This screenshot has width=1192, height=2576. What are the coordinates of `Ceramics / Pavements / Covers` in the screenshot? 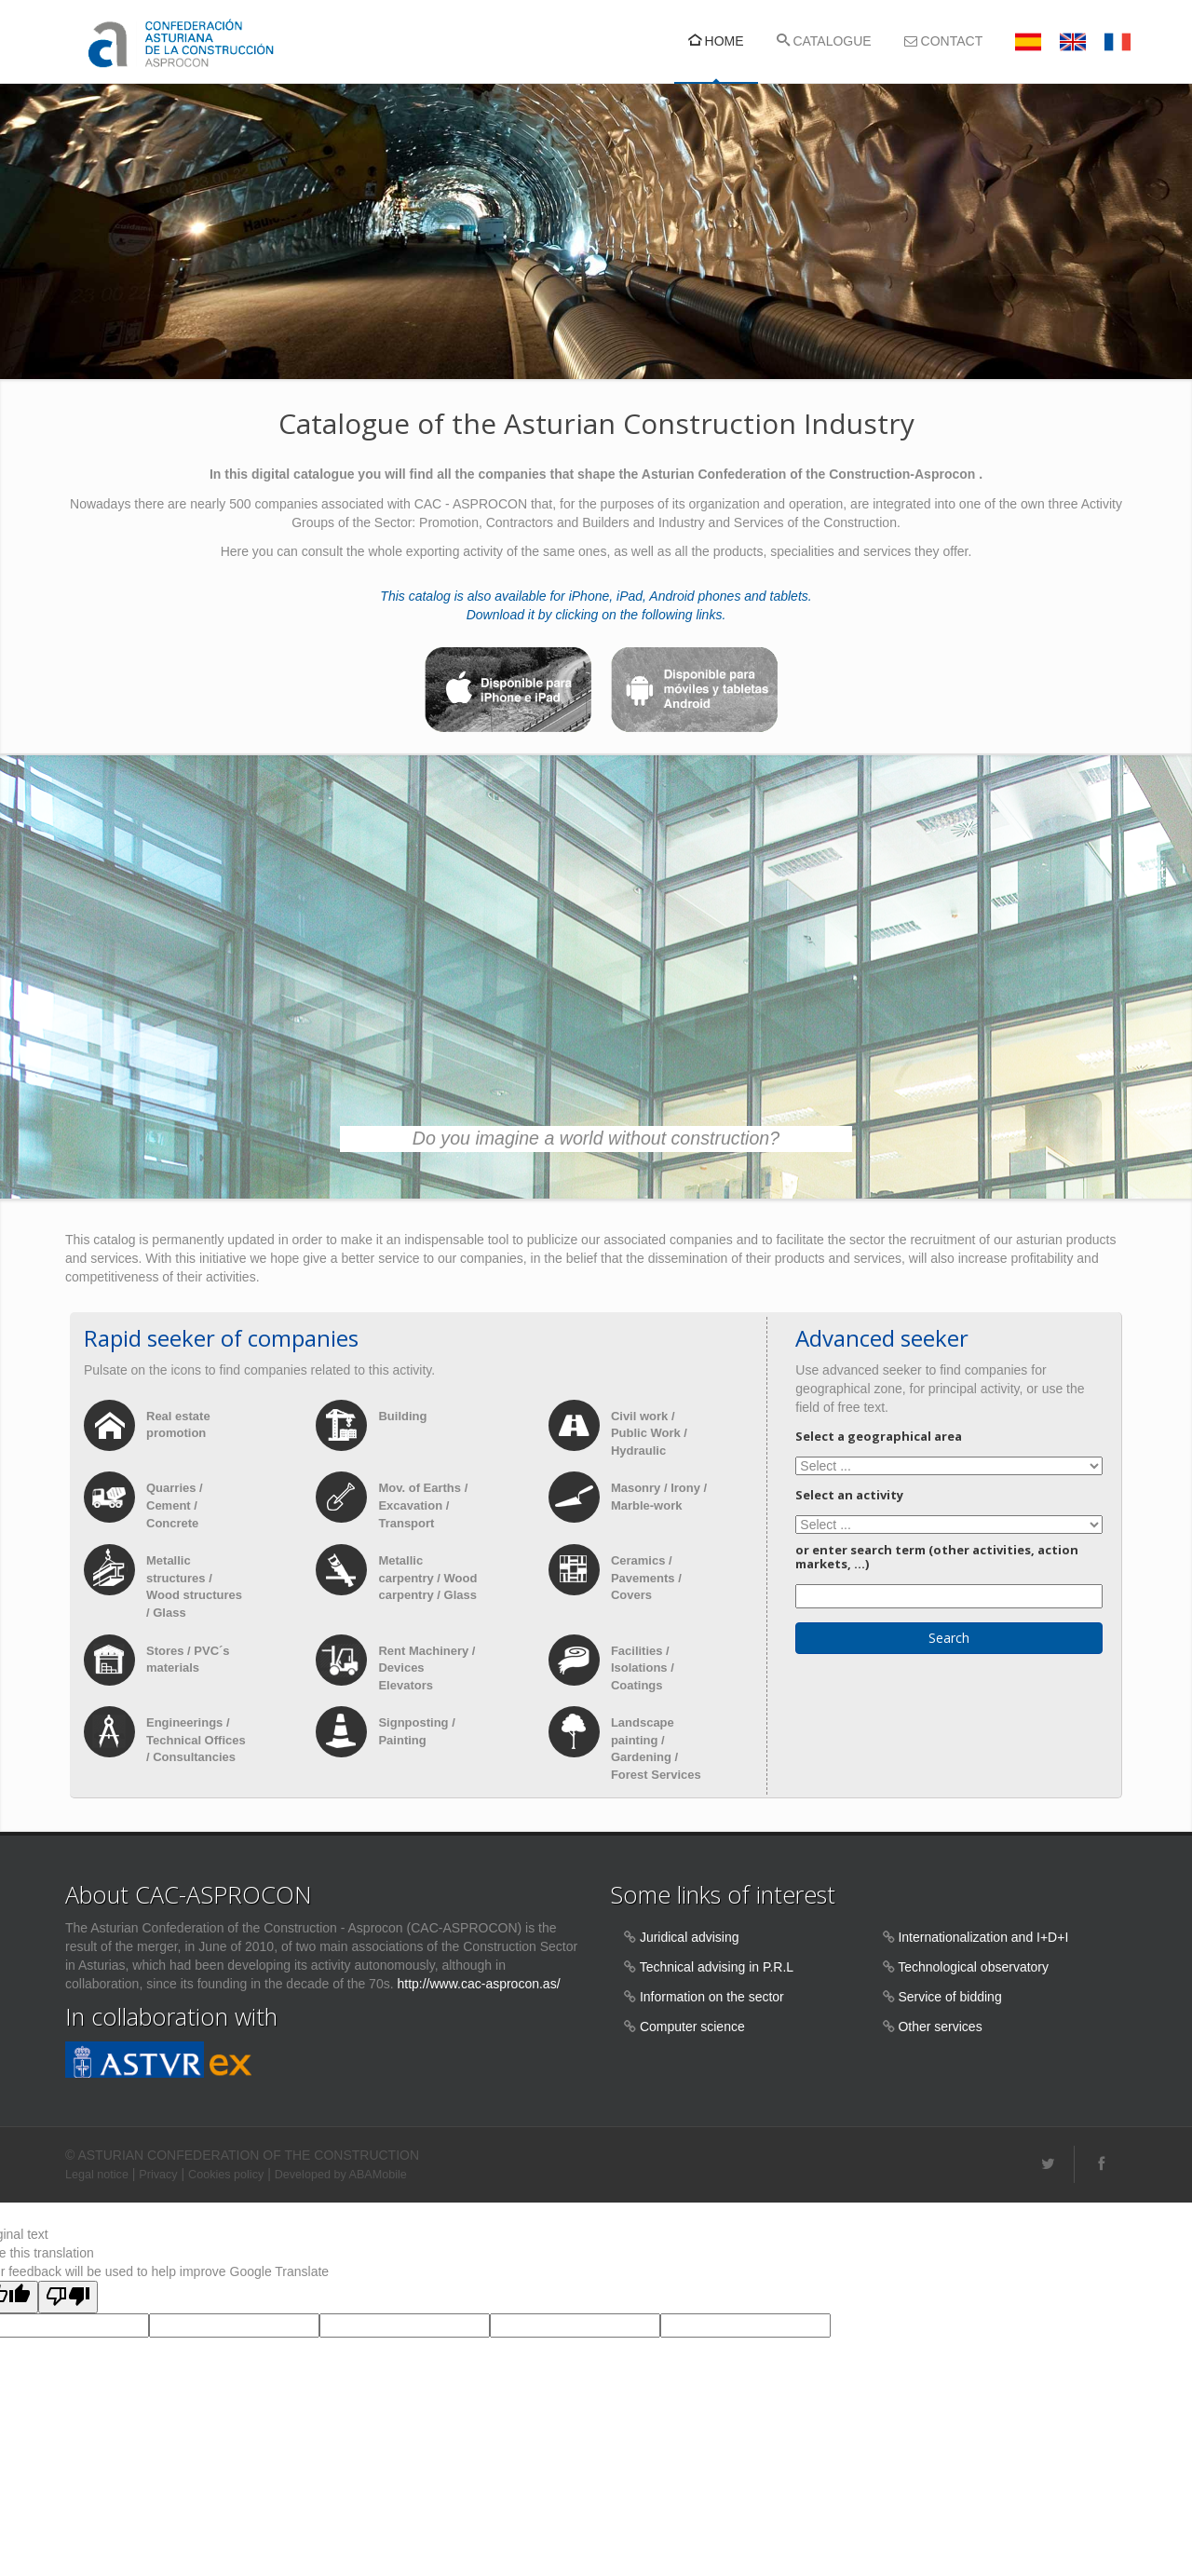 It's located at (646, 1578).